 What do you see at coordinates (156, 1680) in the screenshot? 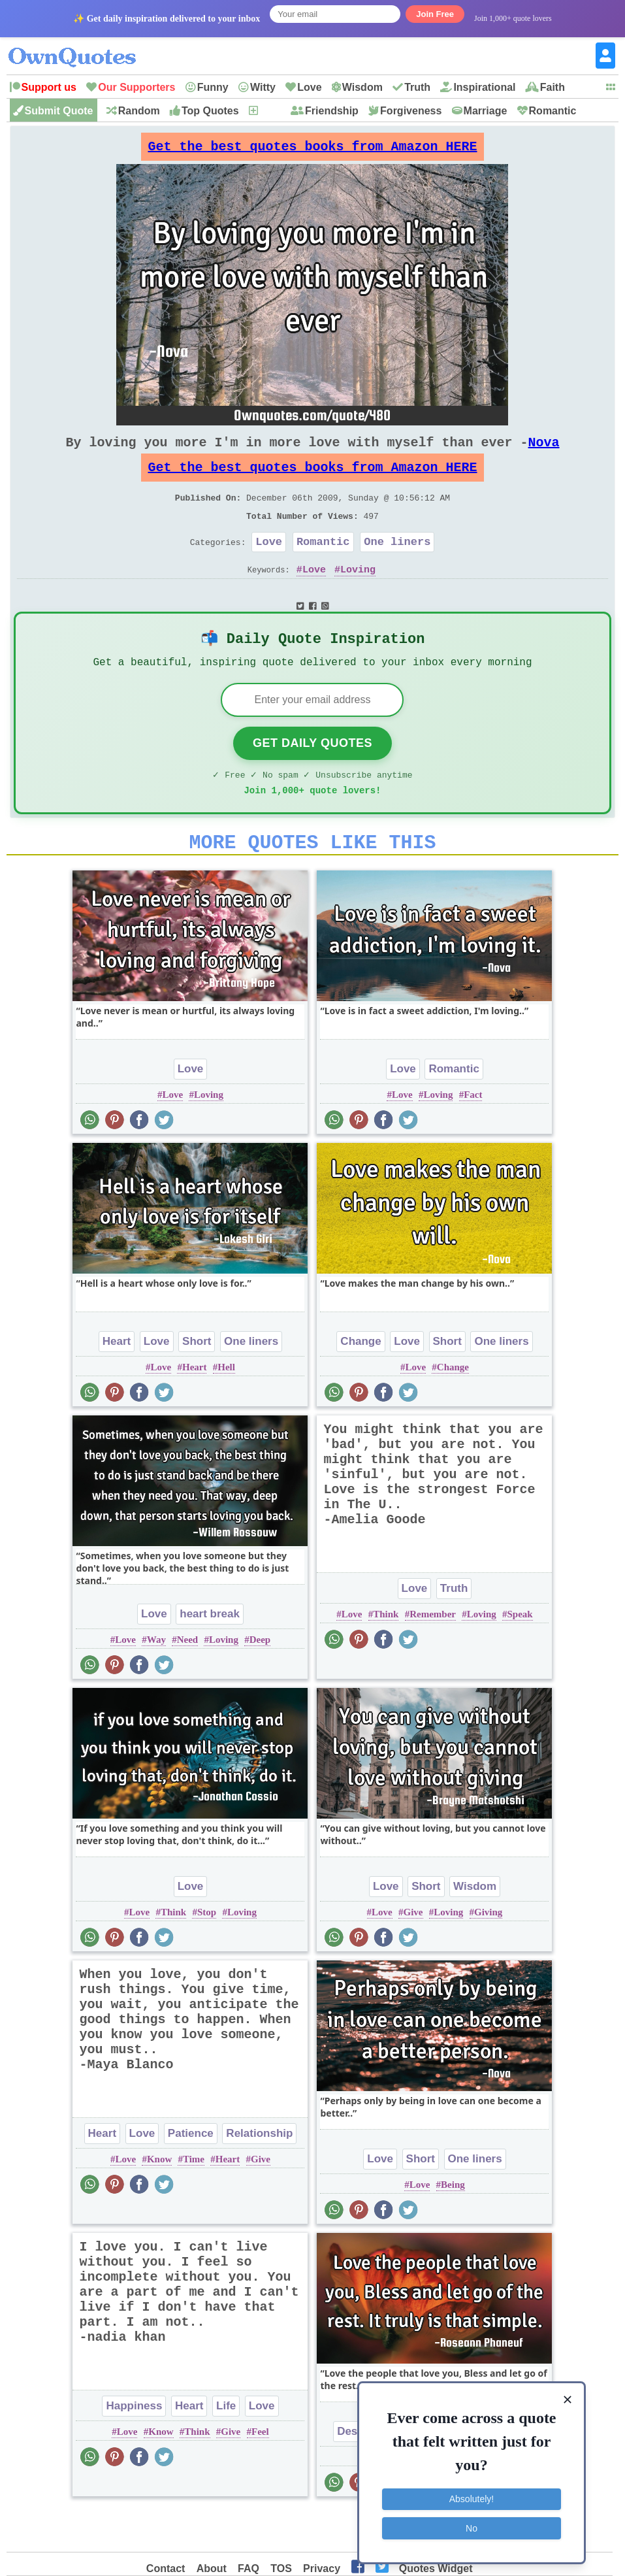
I see `Way` at bounding box center [156, 1680].